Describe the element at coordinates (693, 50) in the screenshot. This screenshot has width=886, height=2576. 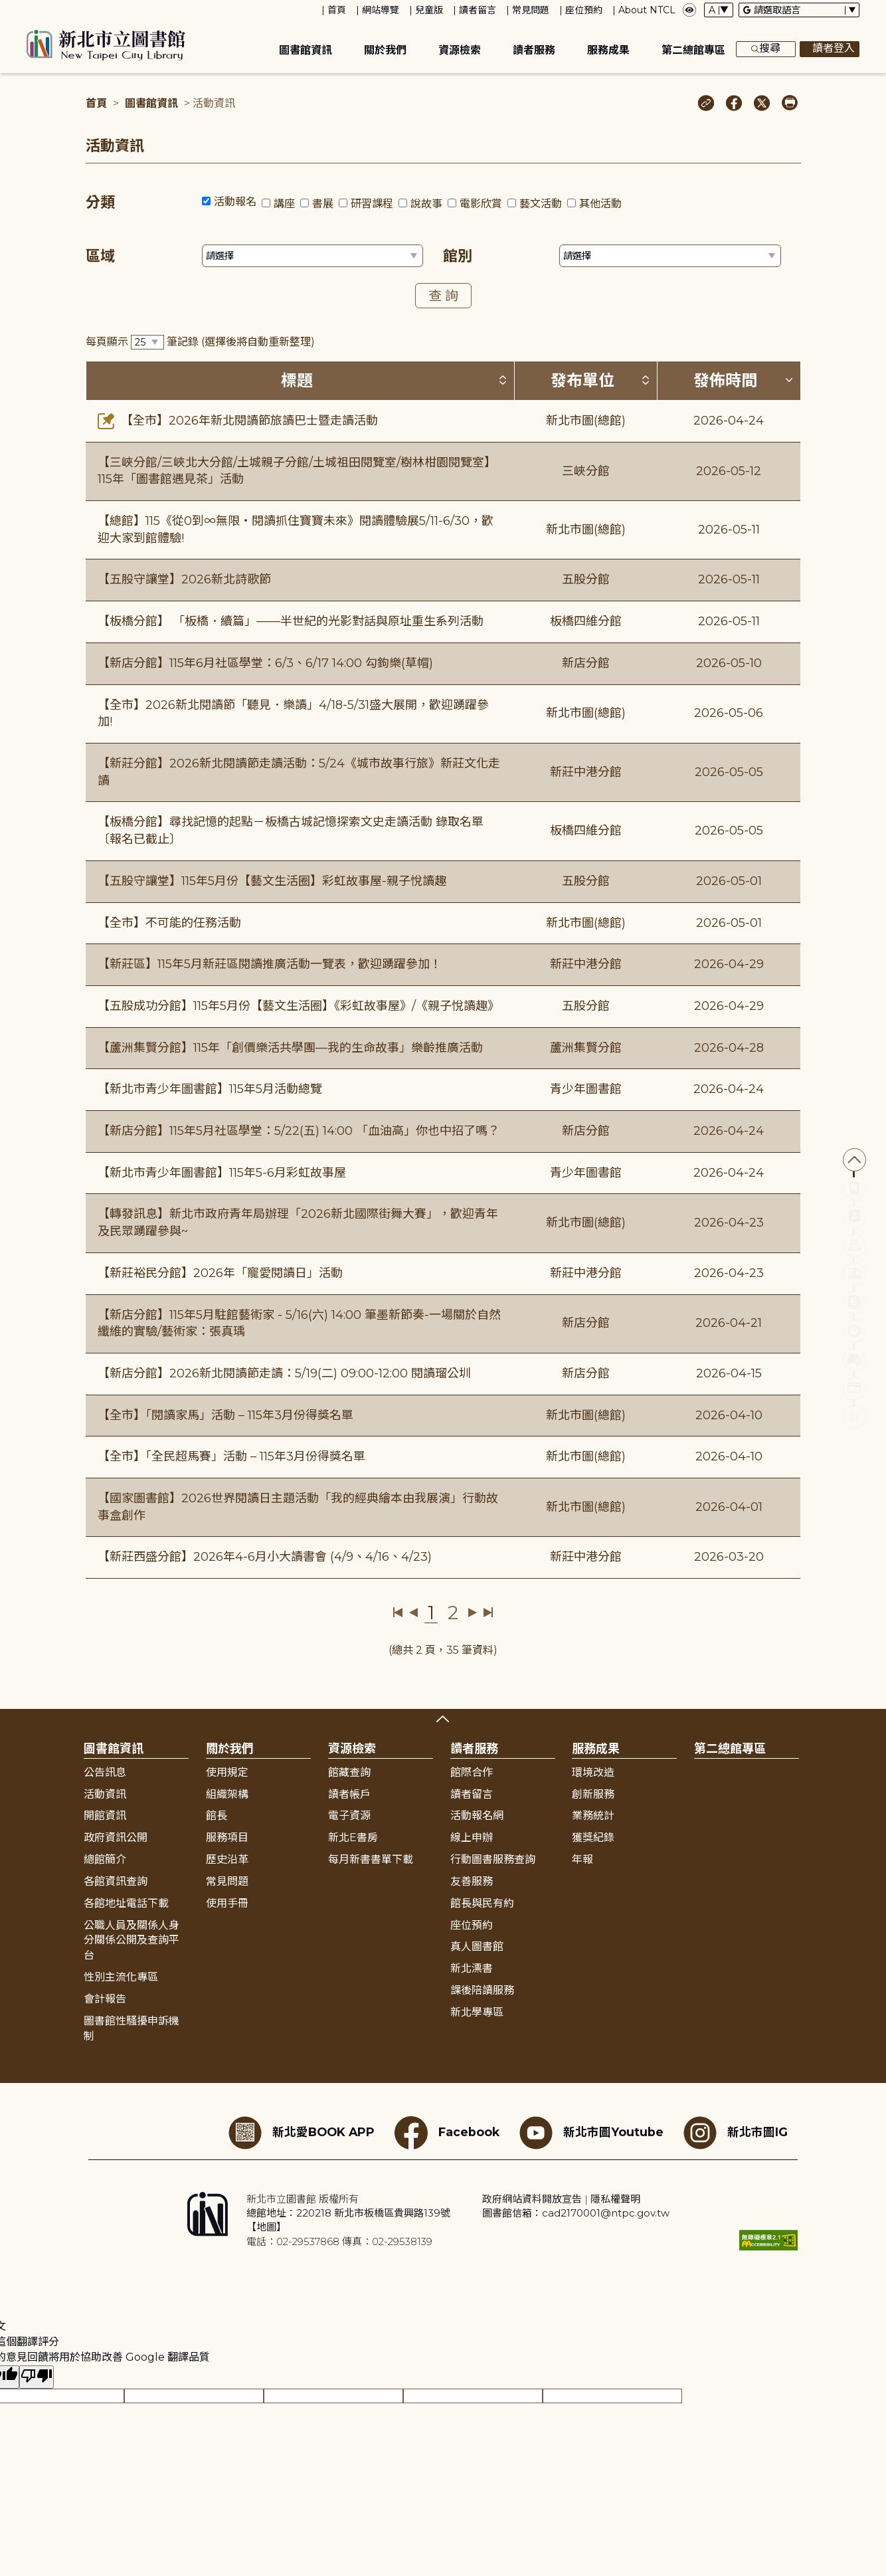
I see `第二總館專區` at that location.